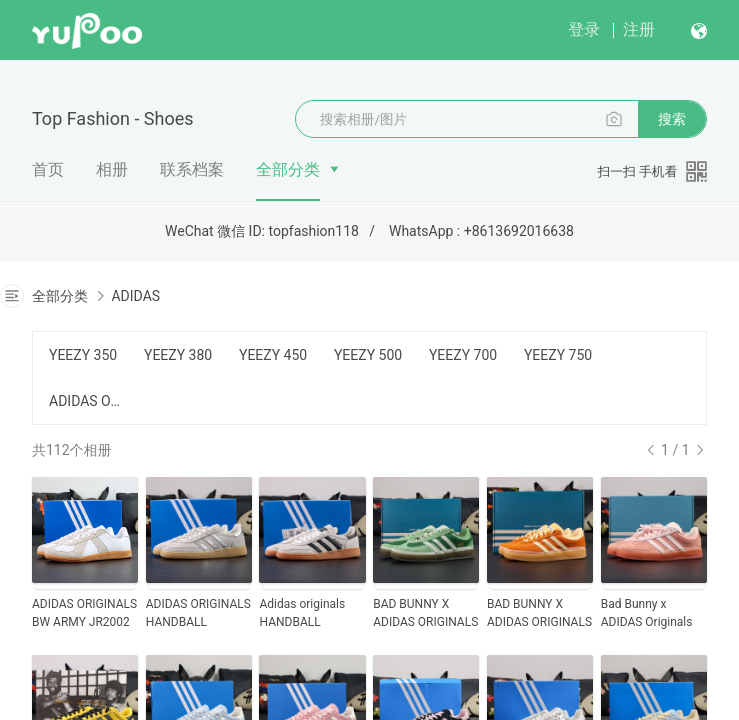 Image resolution: width=739 pixels, height=720 pixels. I want to click on 联系档案, so click(192, 169).